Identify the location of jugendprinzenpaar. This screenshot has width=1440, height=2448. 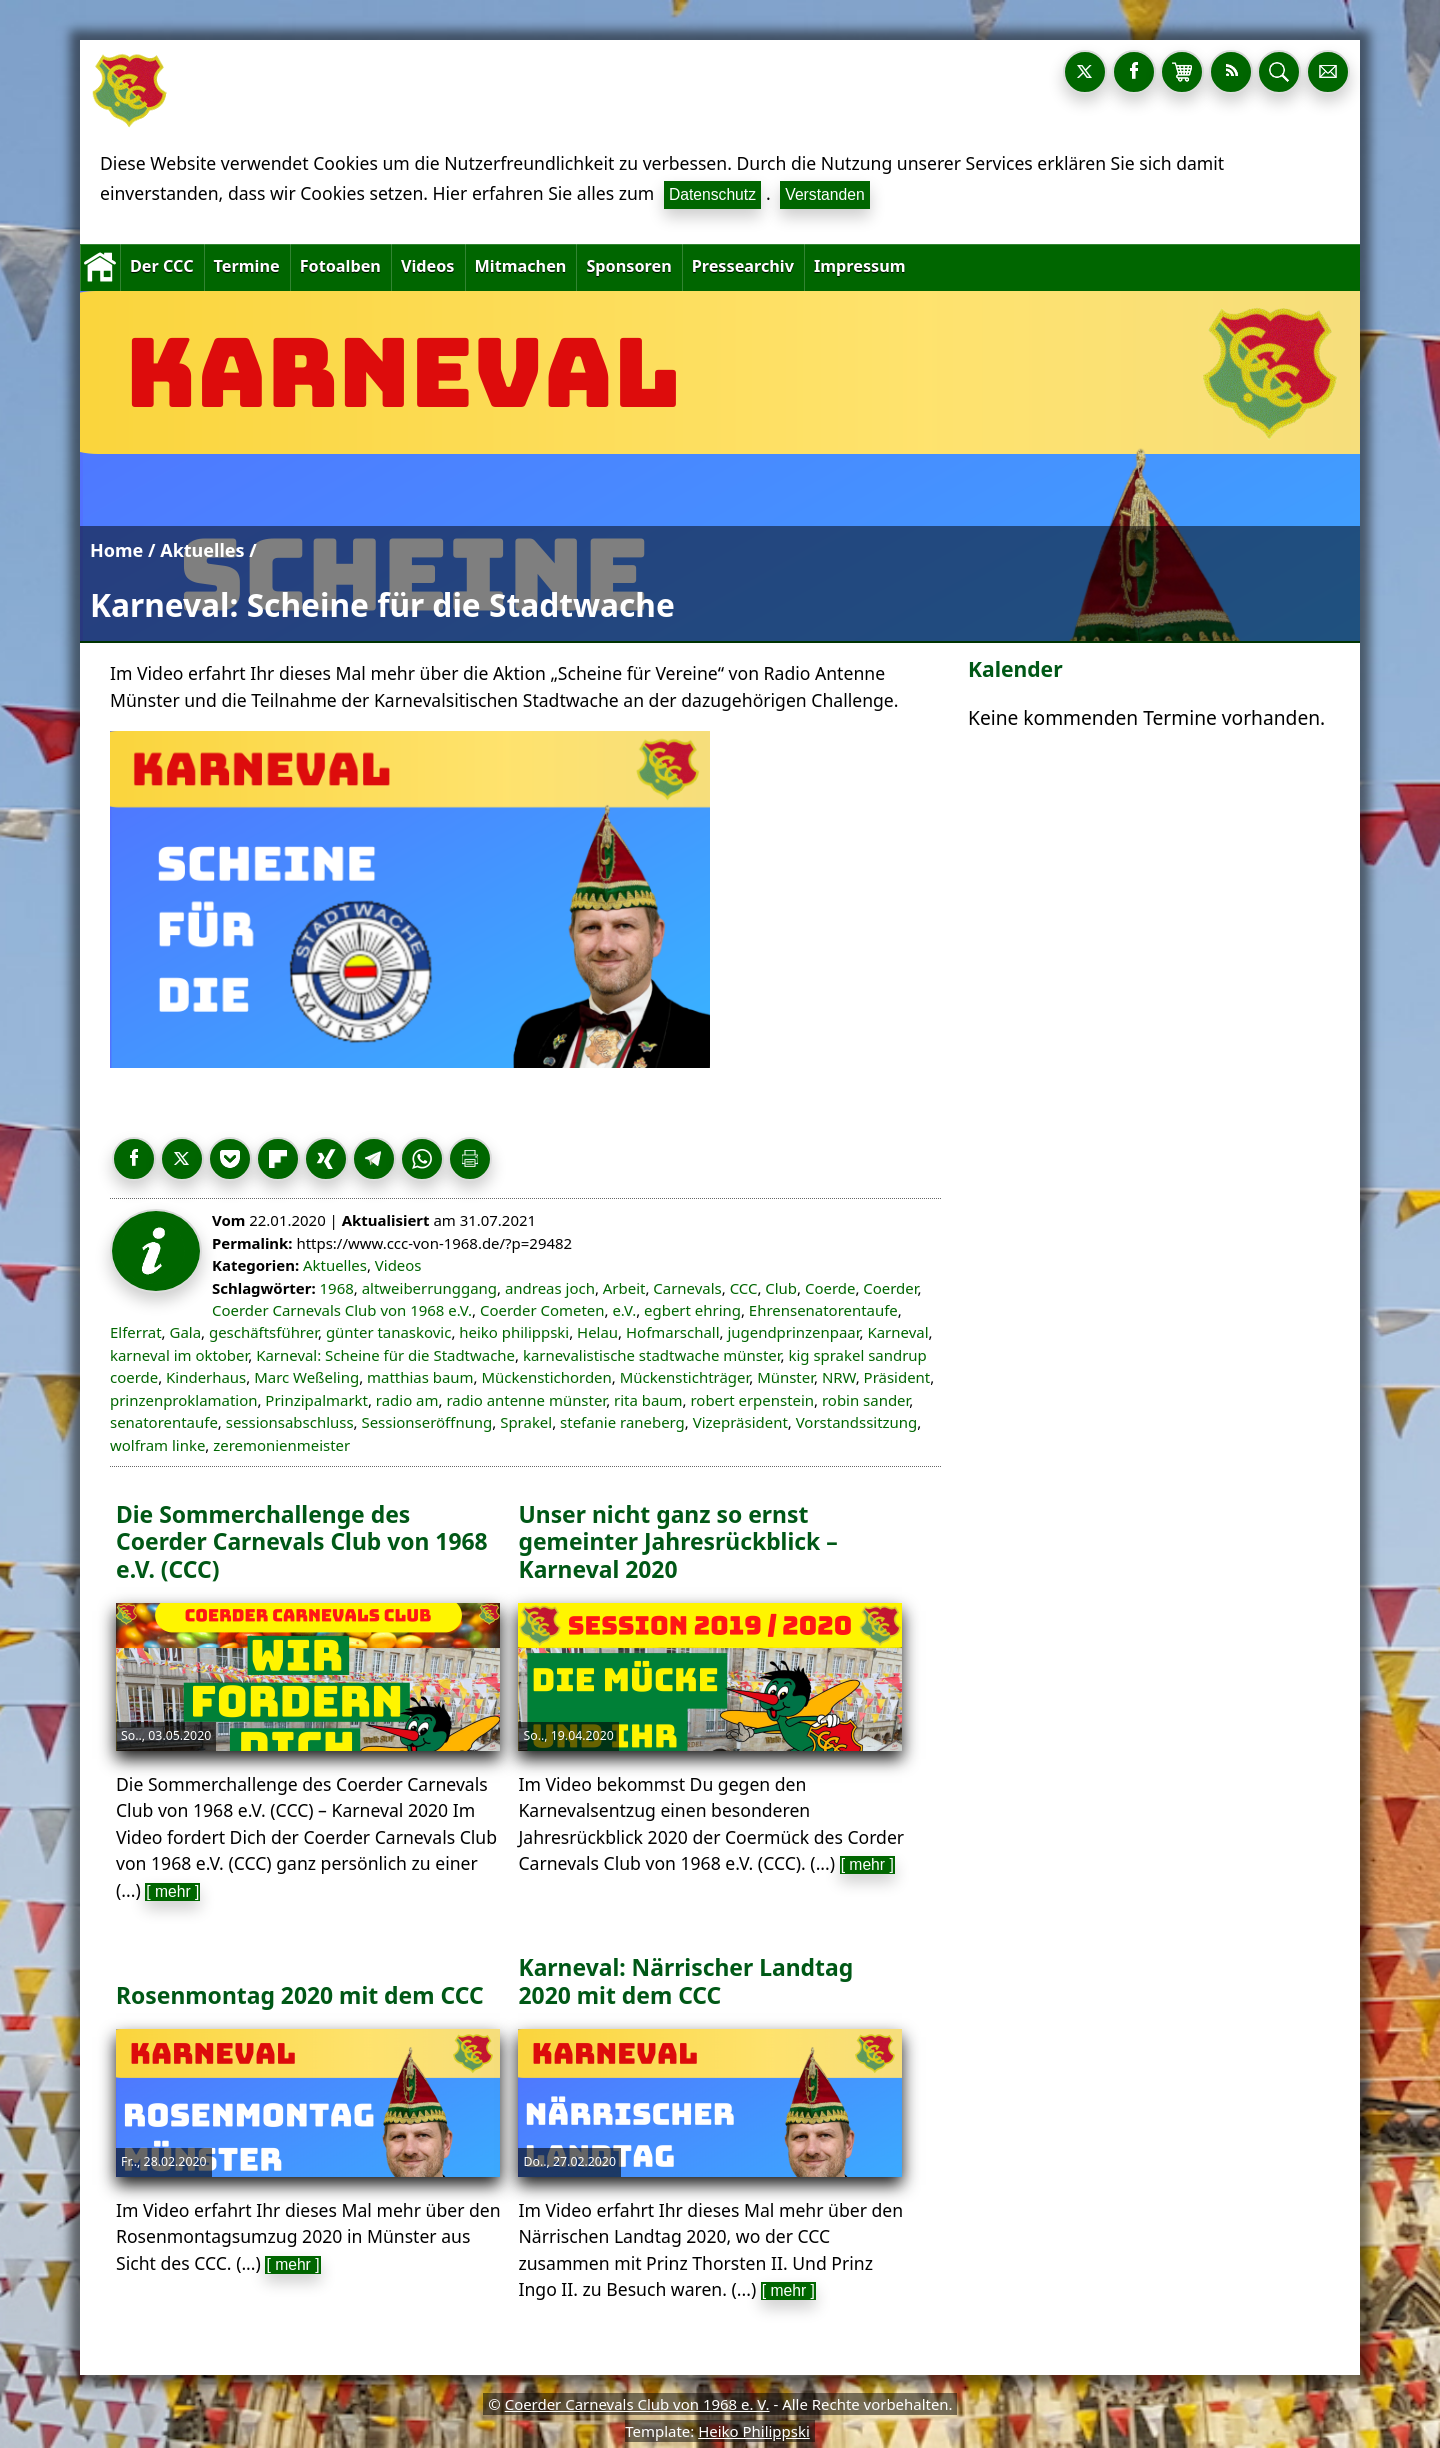
(793, 1332).